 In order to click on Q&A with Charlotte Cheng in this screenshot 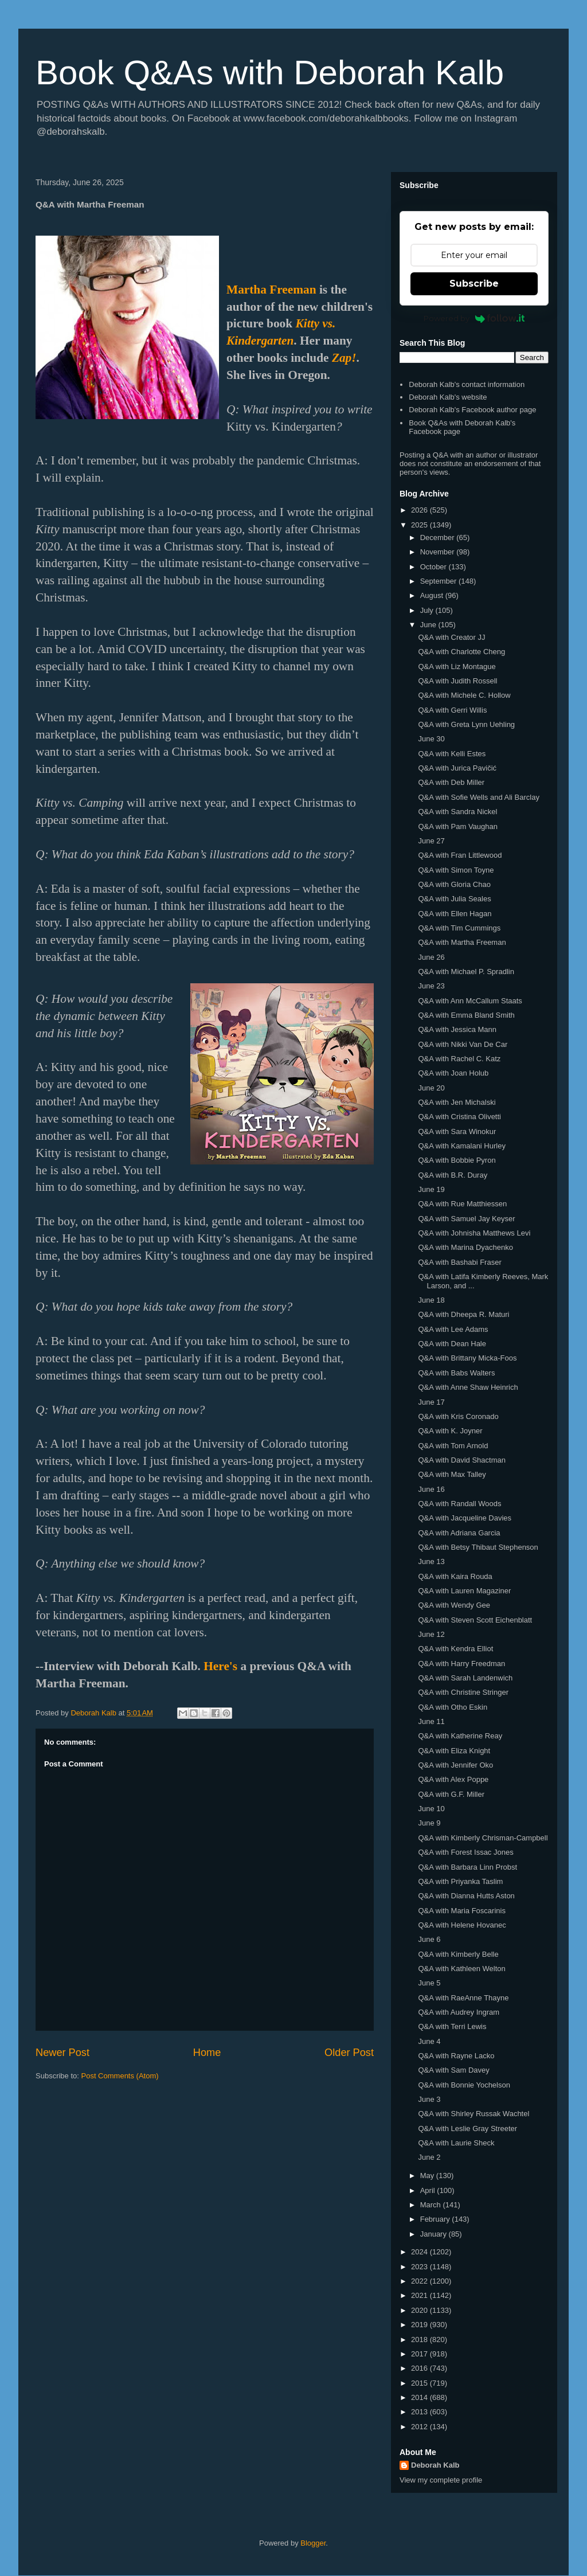, I will do `click(461, 651)`.